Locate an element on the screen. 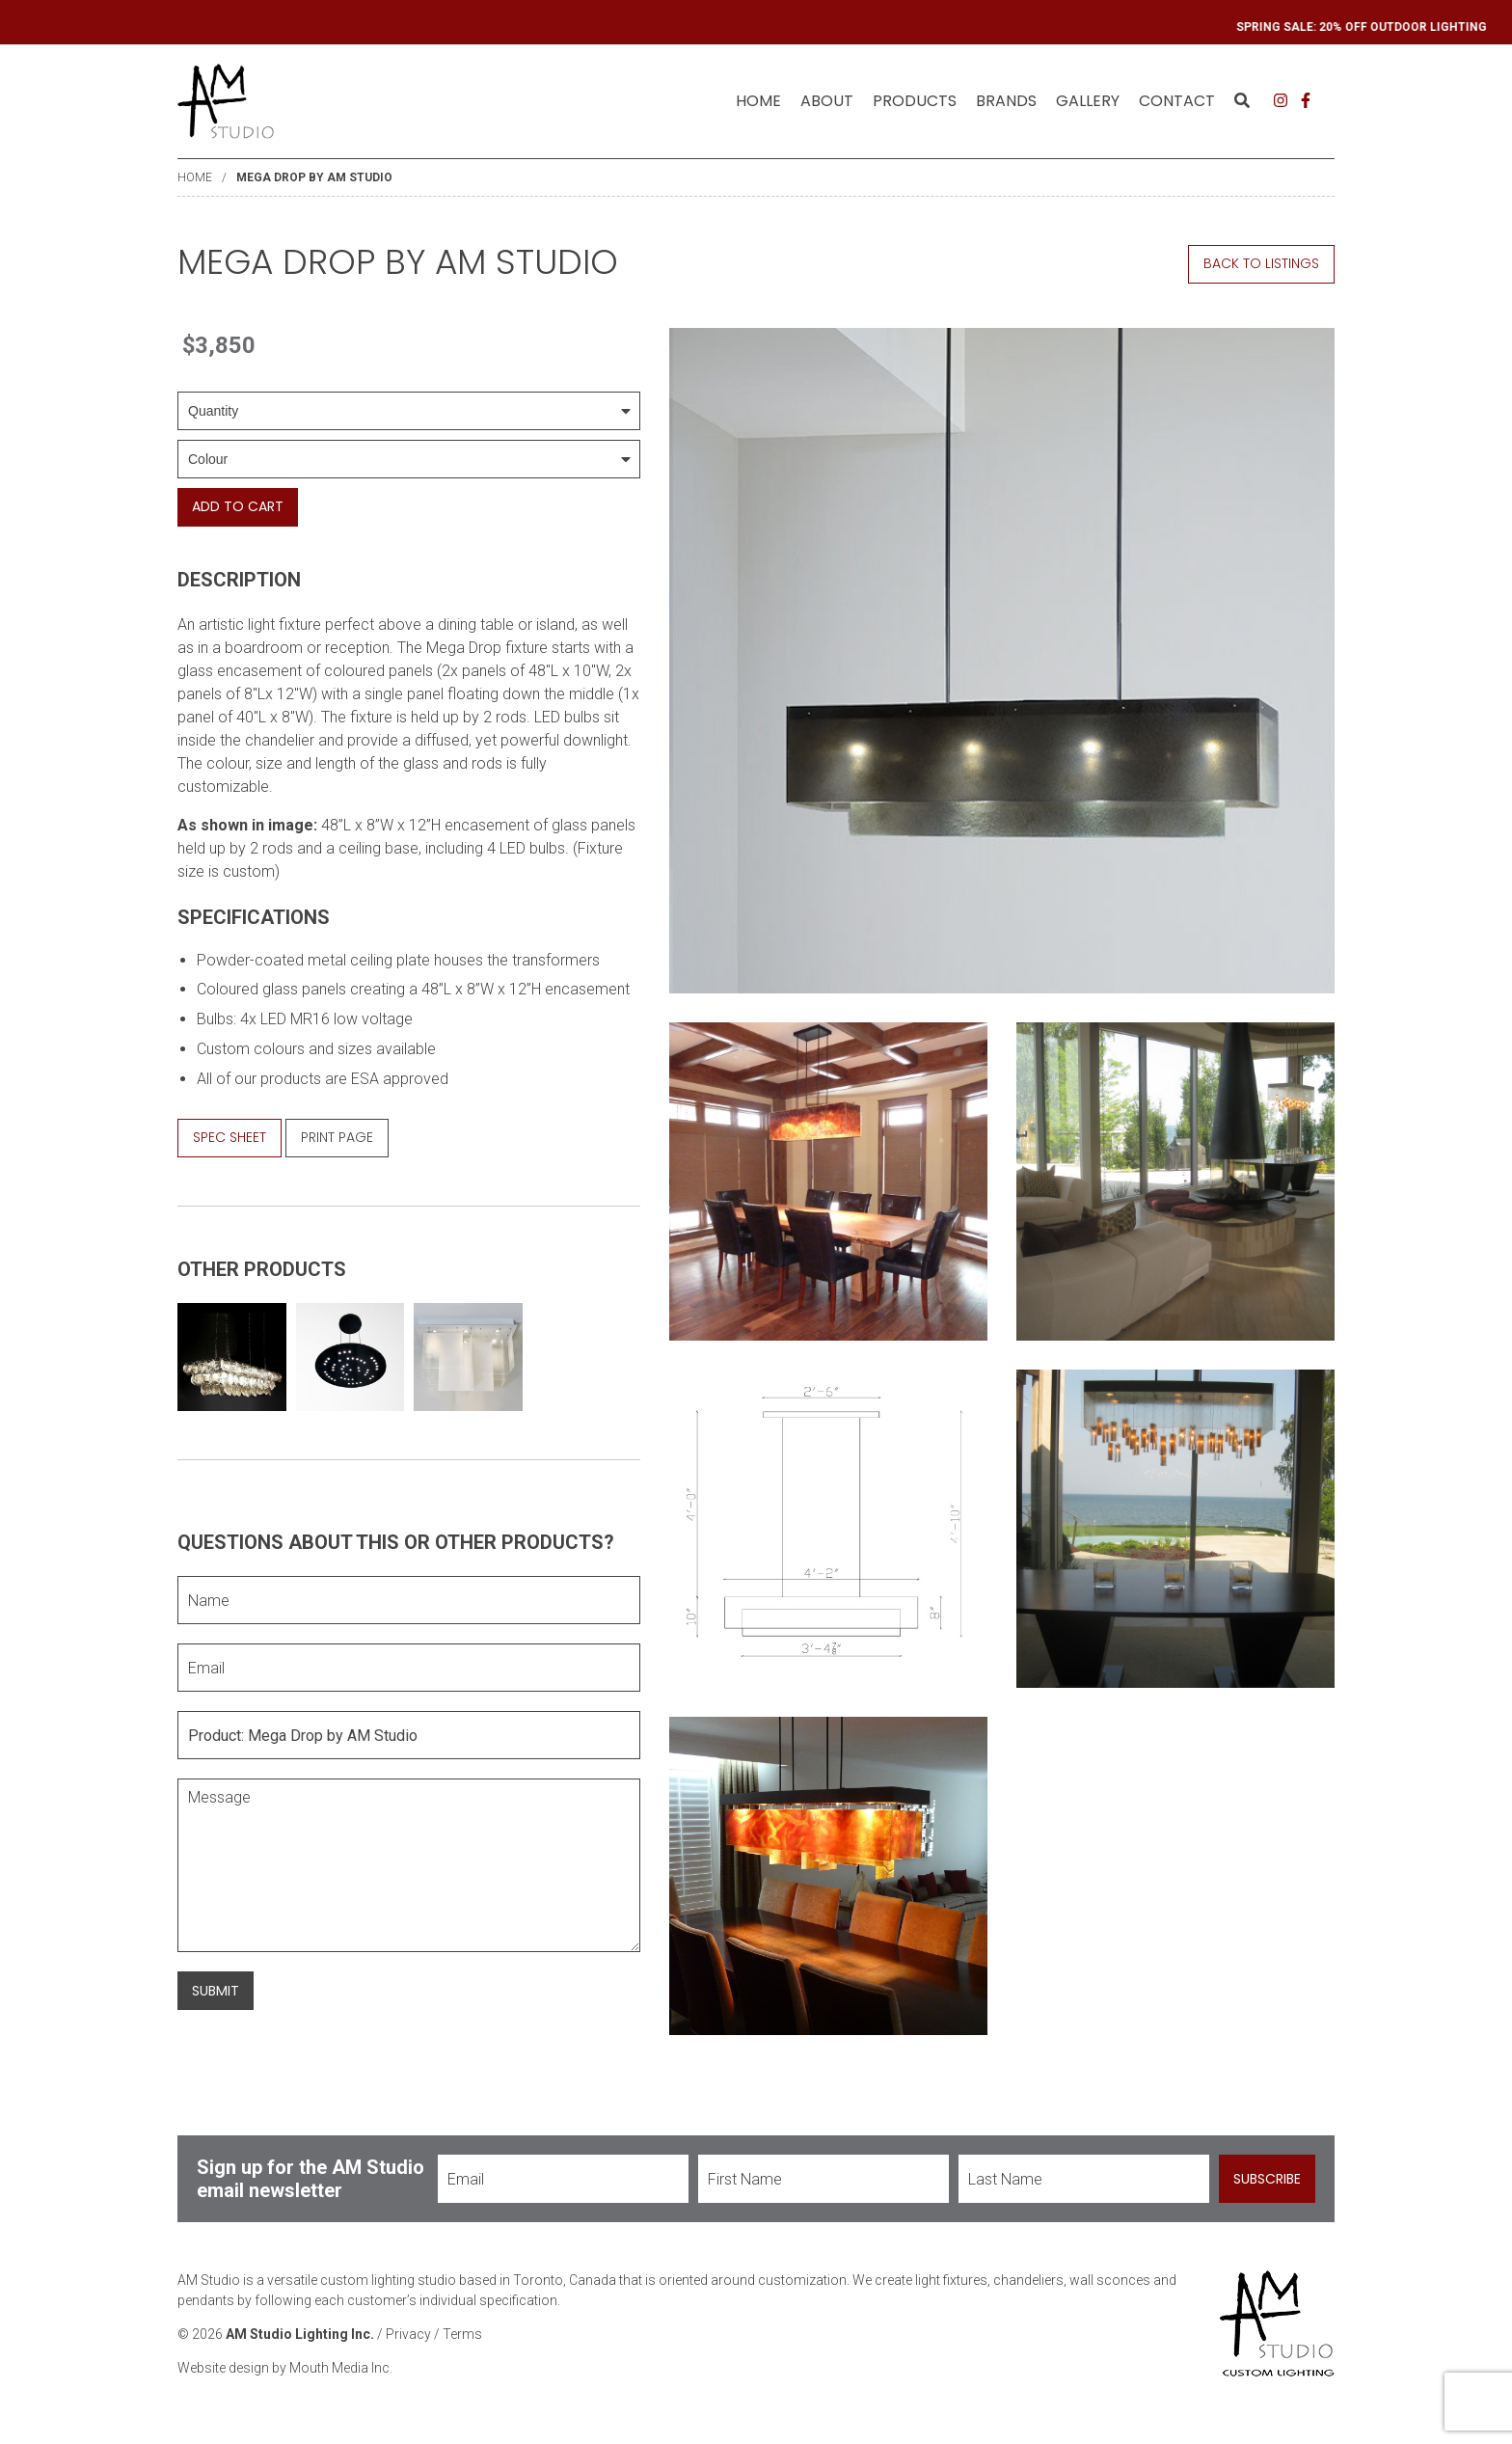  Back to Listings is located at coordinates (1261, 263).